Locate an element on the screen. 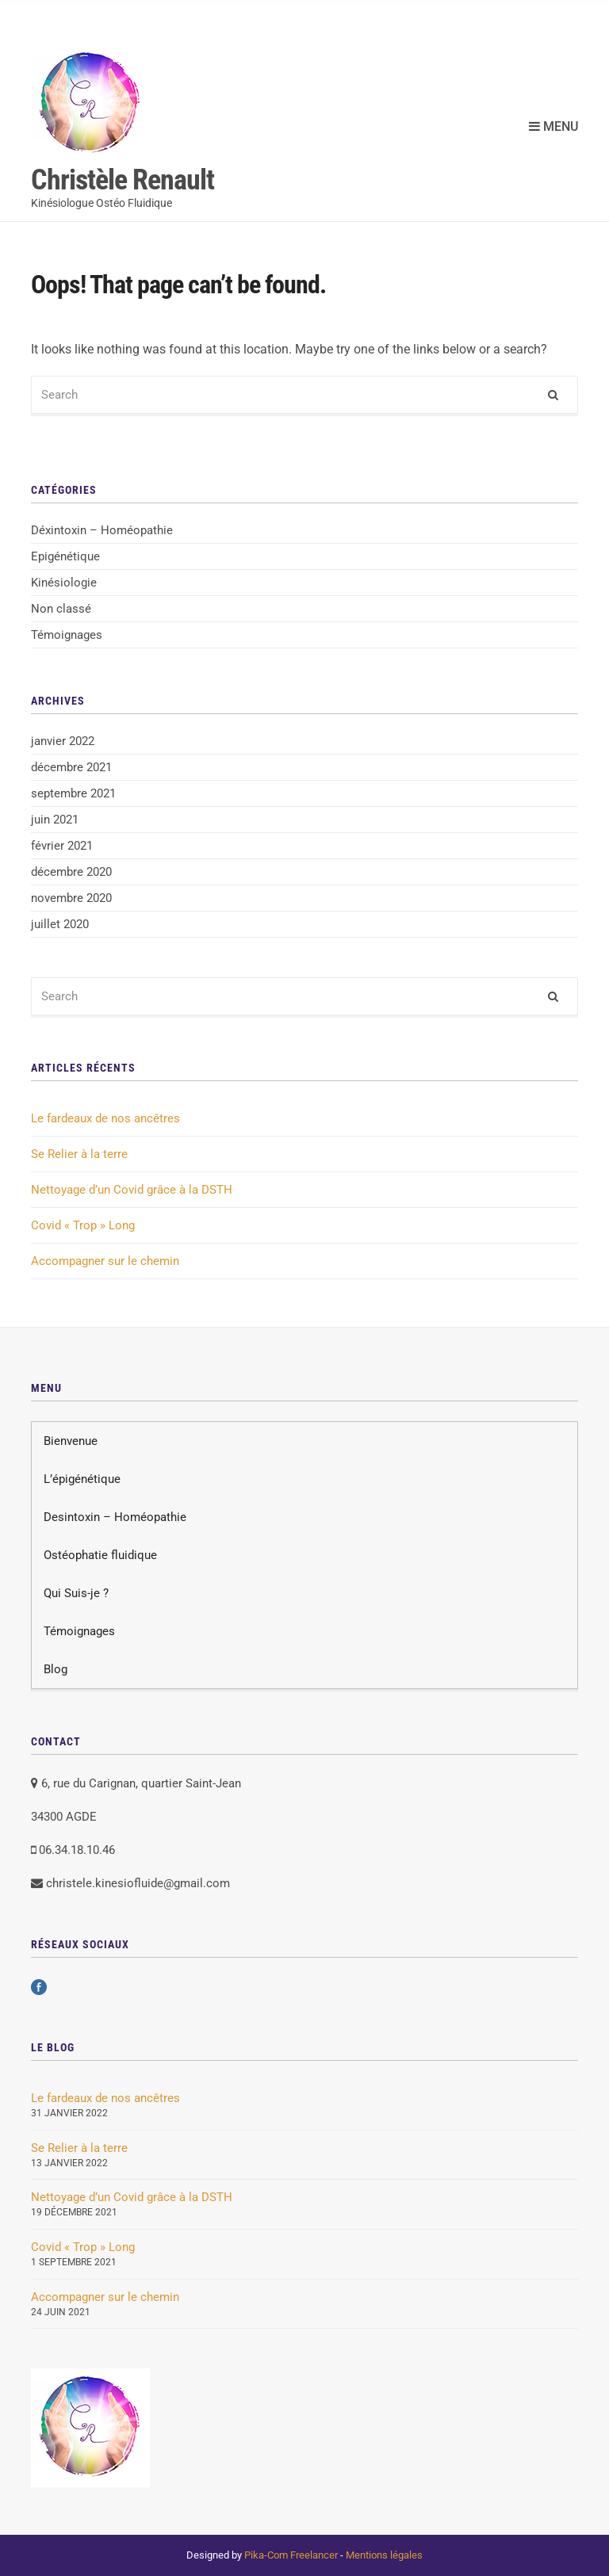 The height and width of the screenshot is (2576, 609). Bienvenue is located at coordinates (71, 1441).